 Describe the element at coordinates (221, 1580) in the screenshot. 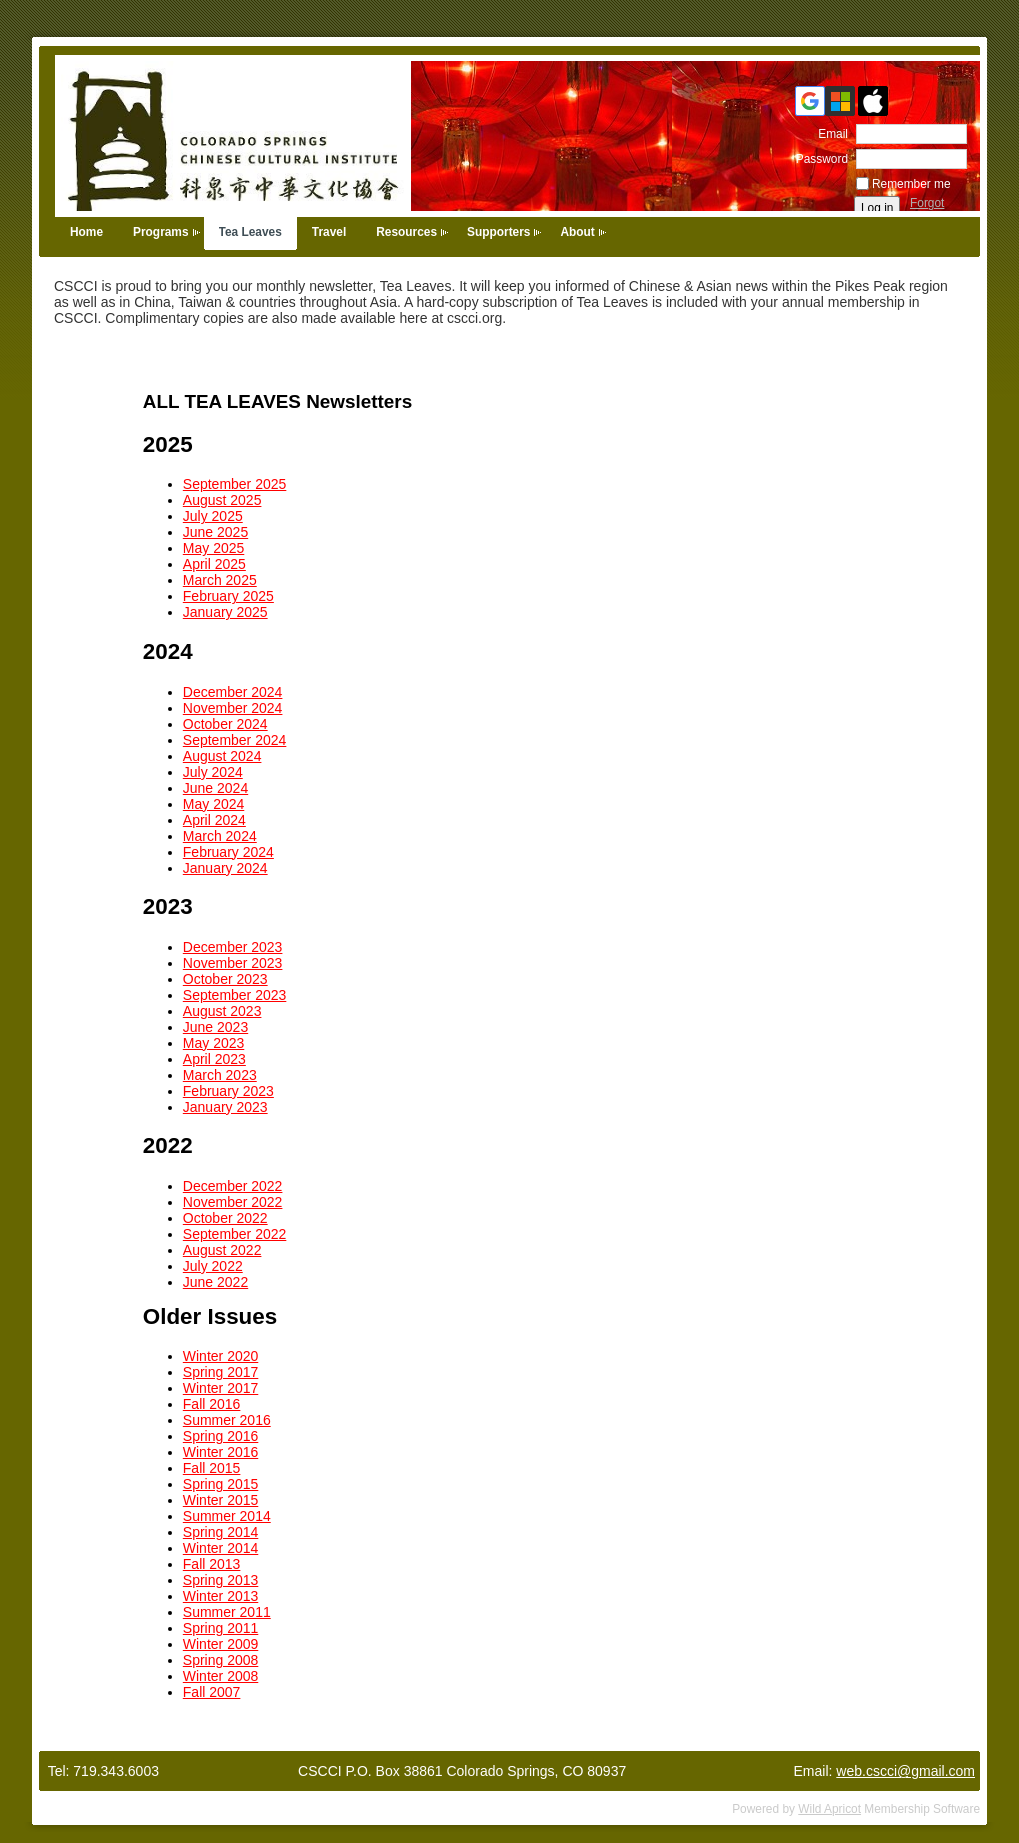

I see `Spring 2013` at that location.